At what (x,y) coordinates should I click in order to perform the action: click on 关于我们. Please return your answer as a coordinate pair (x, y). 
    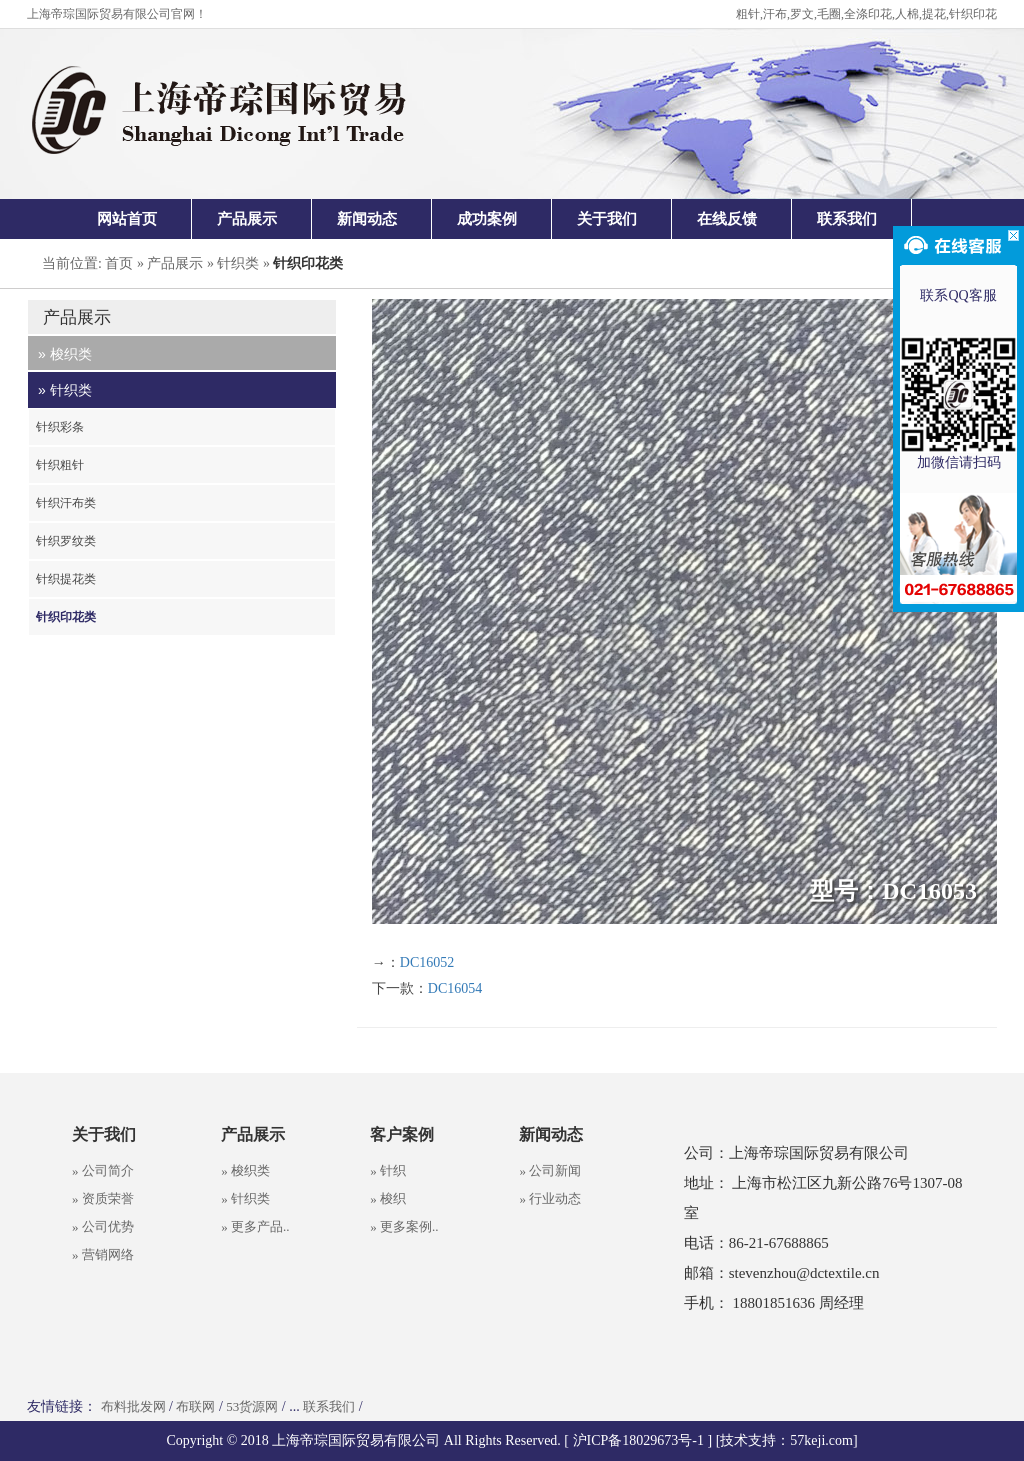
    Looking at the image, I should click on (607, 219).